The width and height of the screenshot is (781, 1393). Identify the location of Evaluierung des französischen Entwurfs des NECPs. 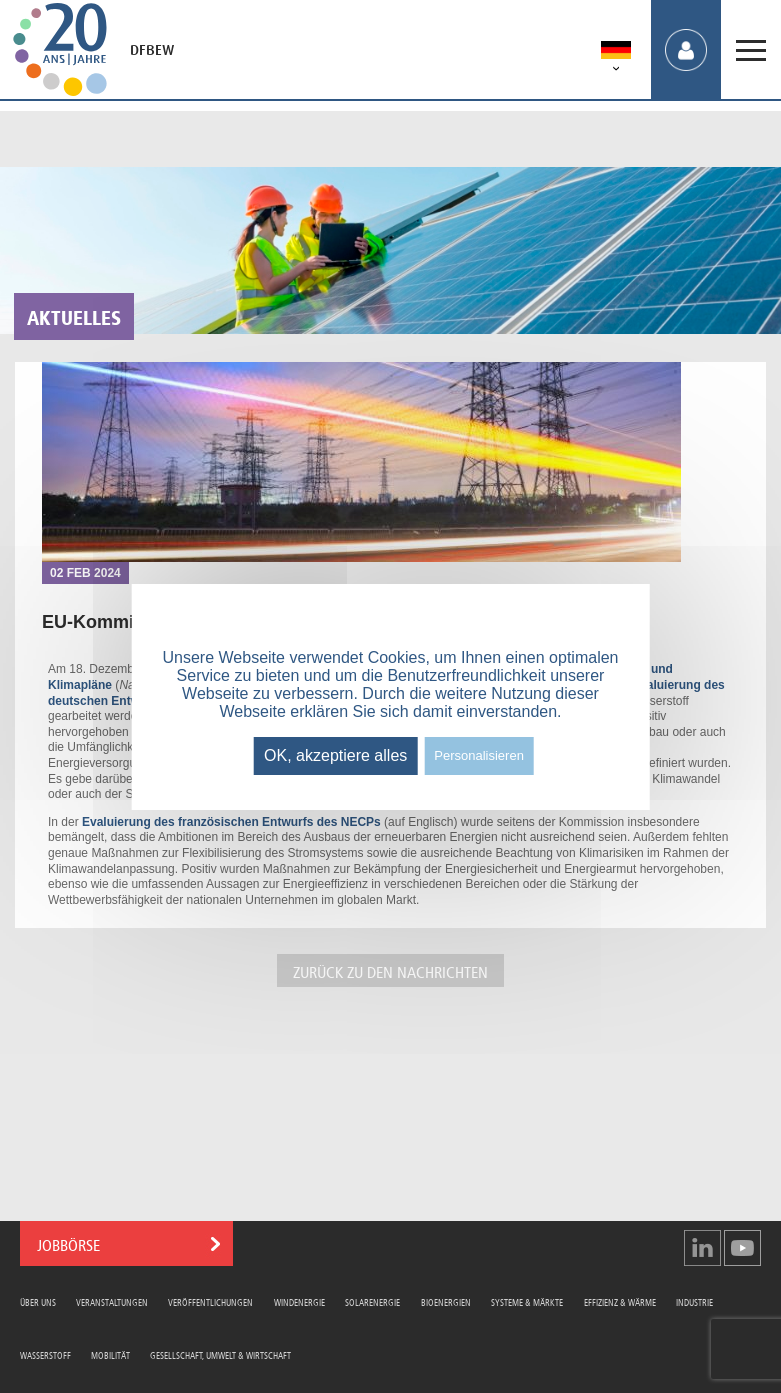
(230, 822).